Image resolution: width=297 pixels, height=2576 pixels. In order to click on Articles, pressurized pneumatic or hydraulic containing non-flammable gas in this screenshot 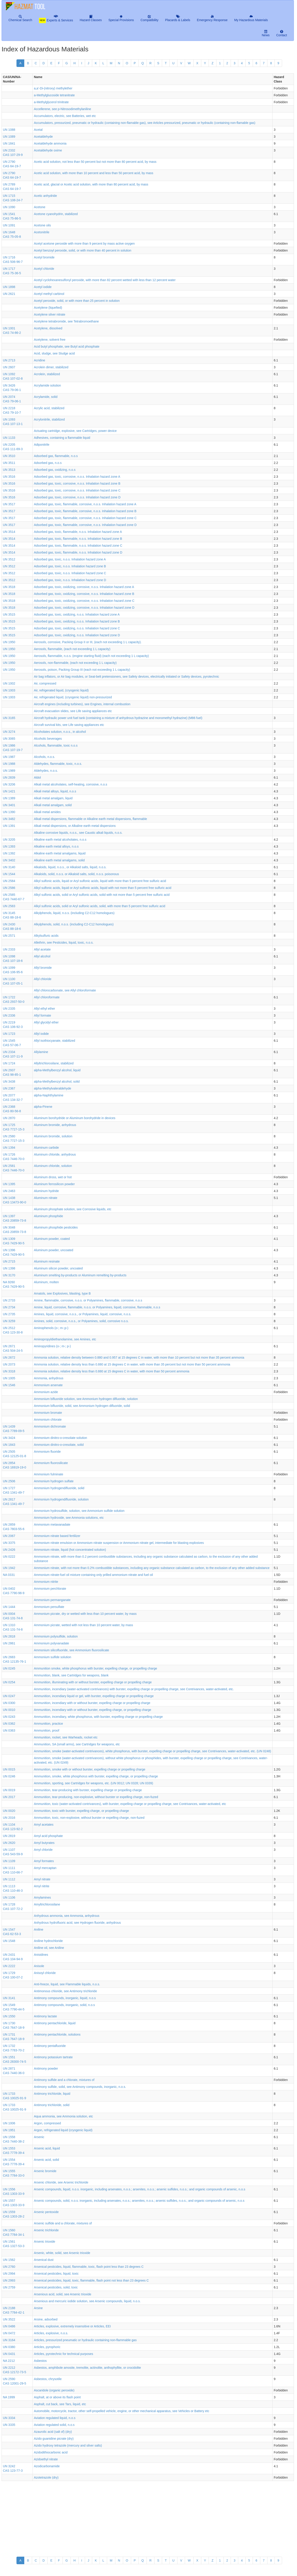, I will do `click(85, 2340)`.